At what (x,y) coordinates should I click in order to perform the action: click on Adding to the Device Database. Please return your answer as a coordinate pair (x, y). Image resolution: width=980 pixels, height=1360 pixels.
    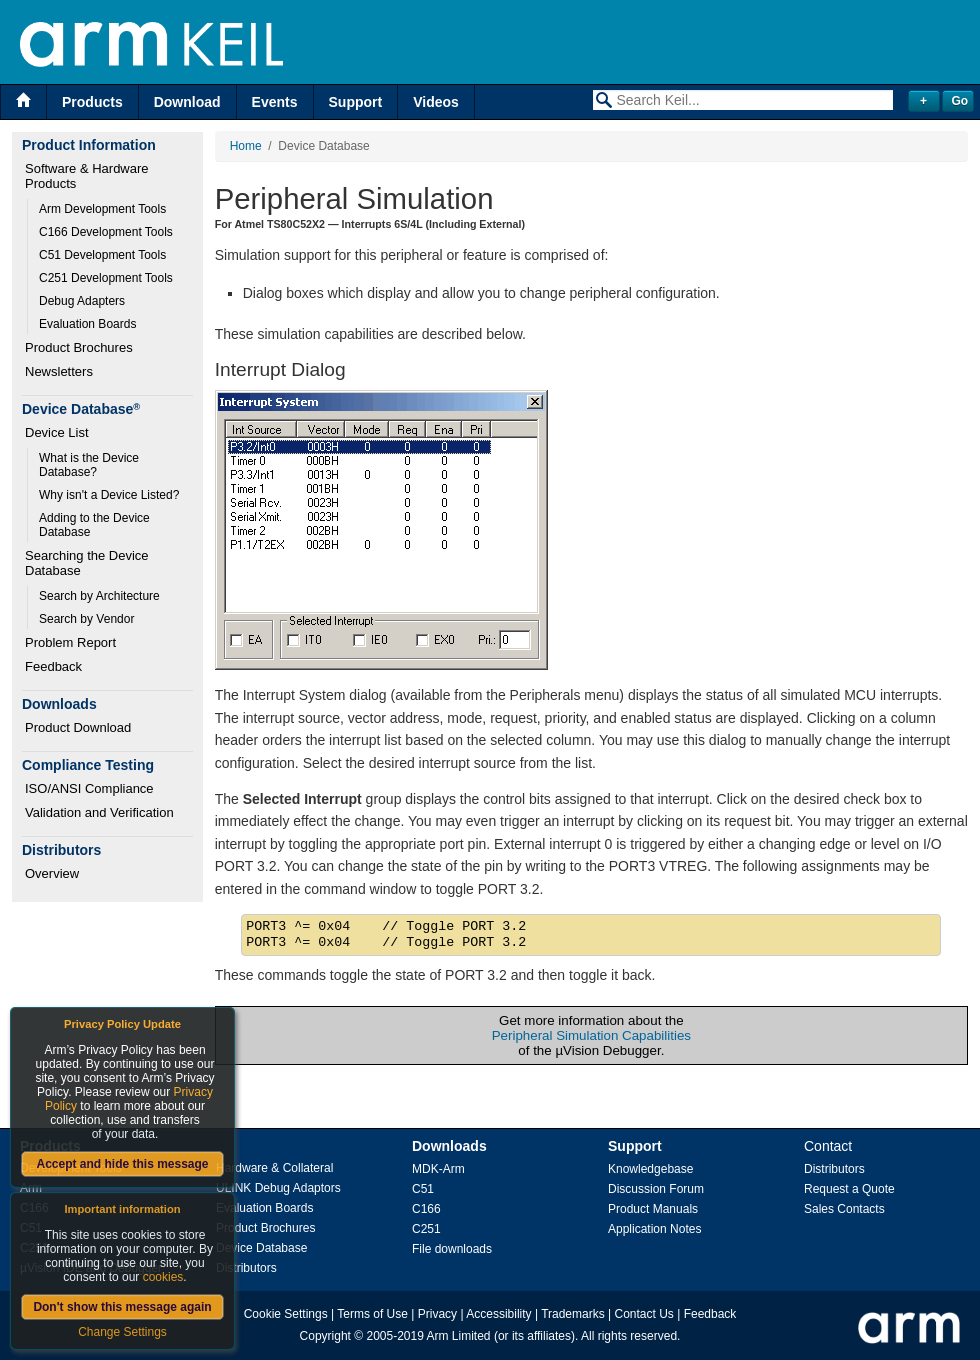
    Looking at the image, I should click on (96, 525).